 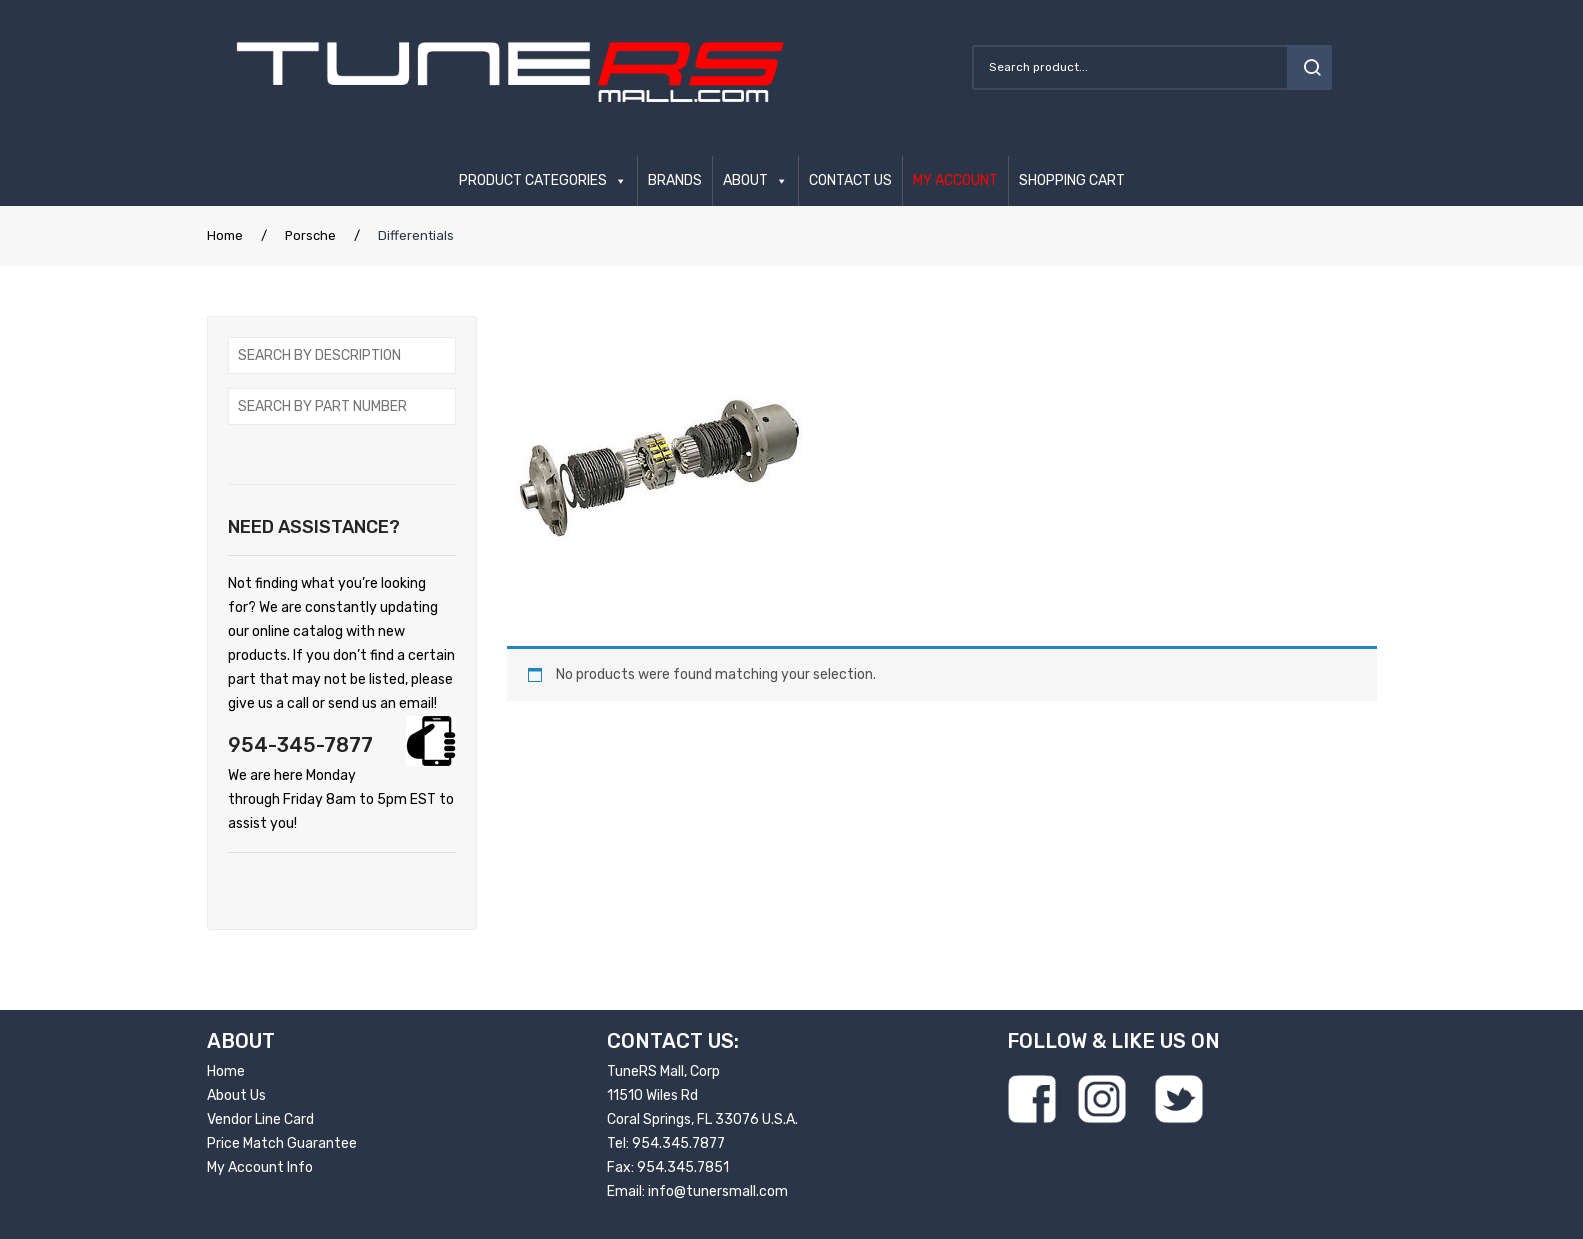 I want to click on search, so click(x=1309, y=67).